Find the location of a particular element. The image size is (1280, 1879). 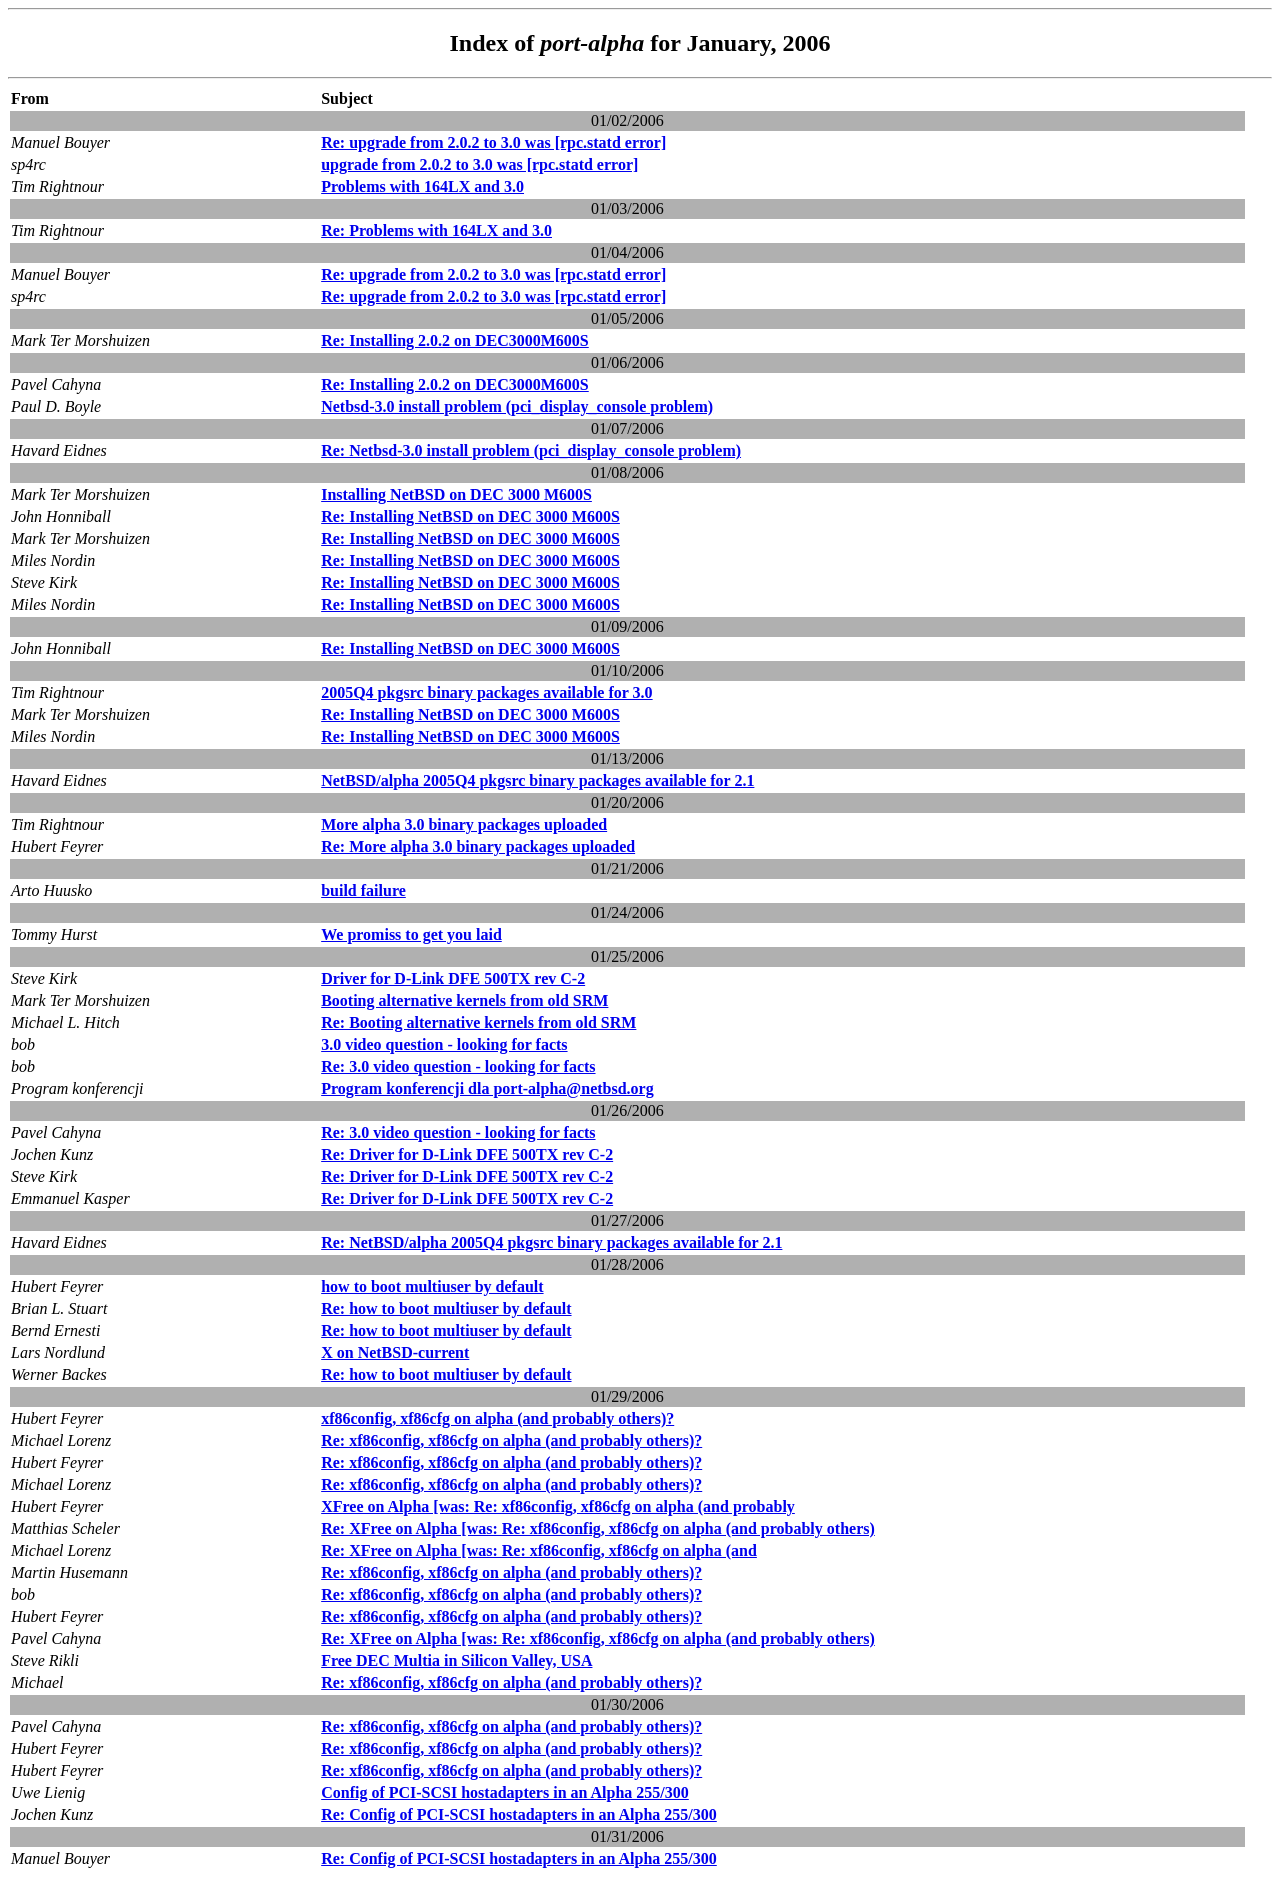

3.0 video question - looking for facts is located at coordinates (444, 1044).